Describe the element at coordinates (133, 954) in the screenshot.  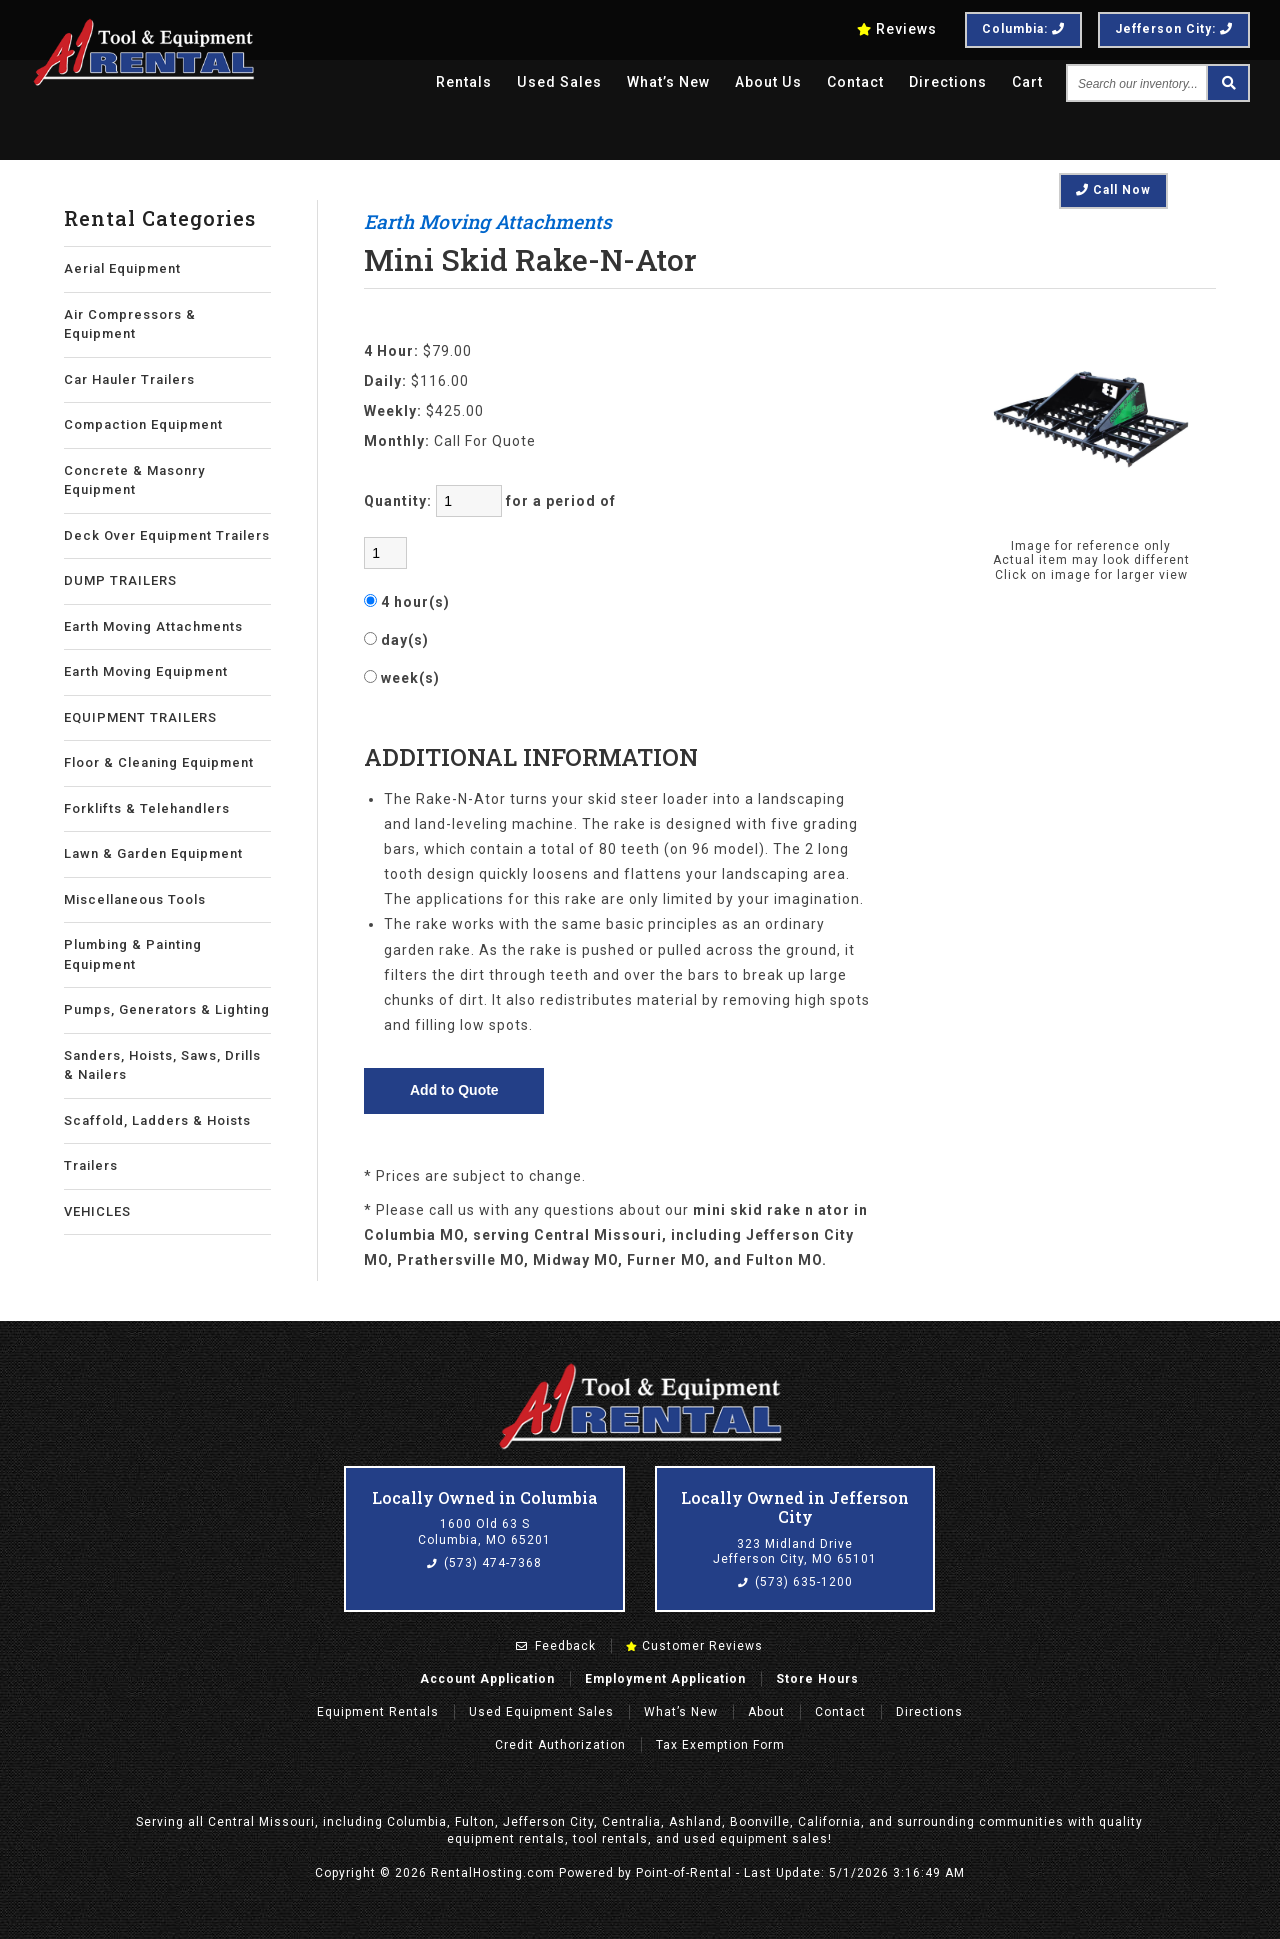
I see `Plumbing & Painting Equipment` at that location.